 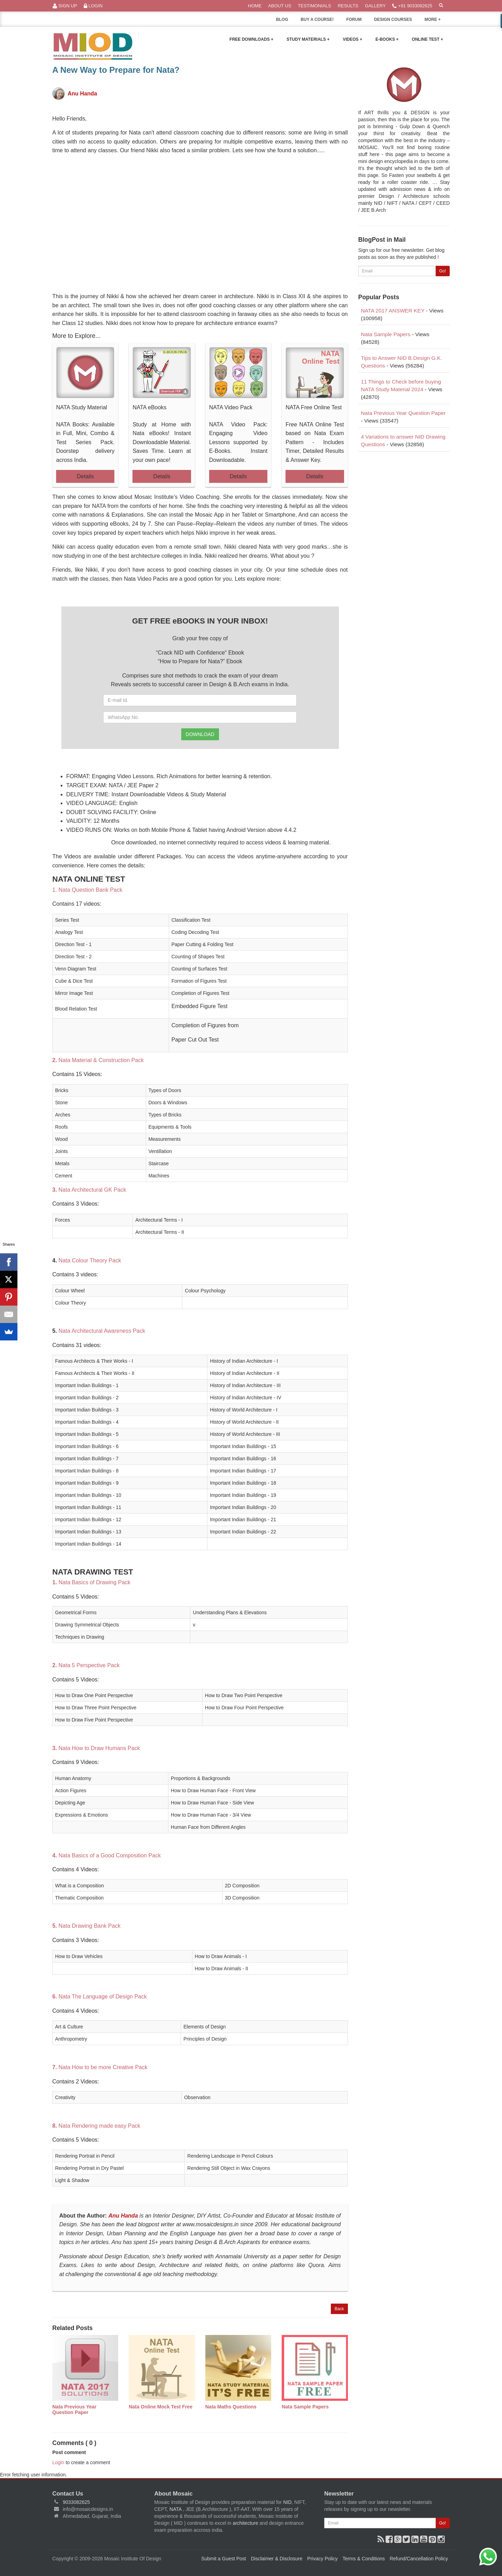 What do you see at coordinates (149, 407) in the screenshot?
I see `NATA eBooks` at bounding box center [149, 407].